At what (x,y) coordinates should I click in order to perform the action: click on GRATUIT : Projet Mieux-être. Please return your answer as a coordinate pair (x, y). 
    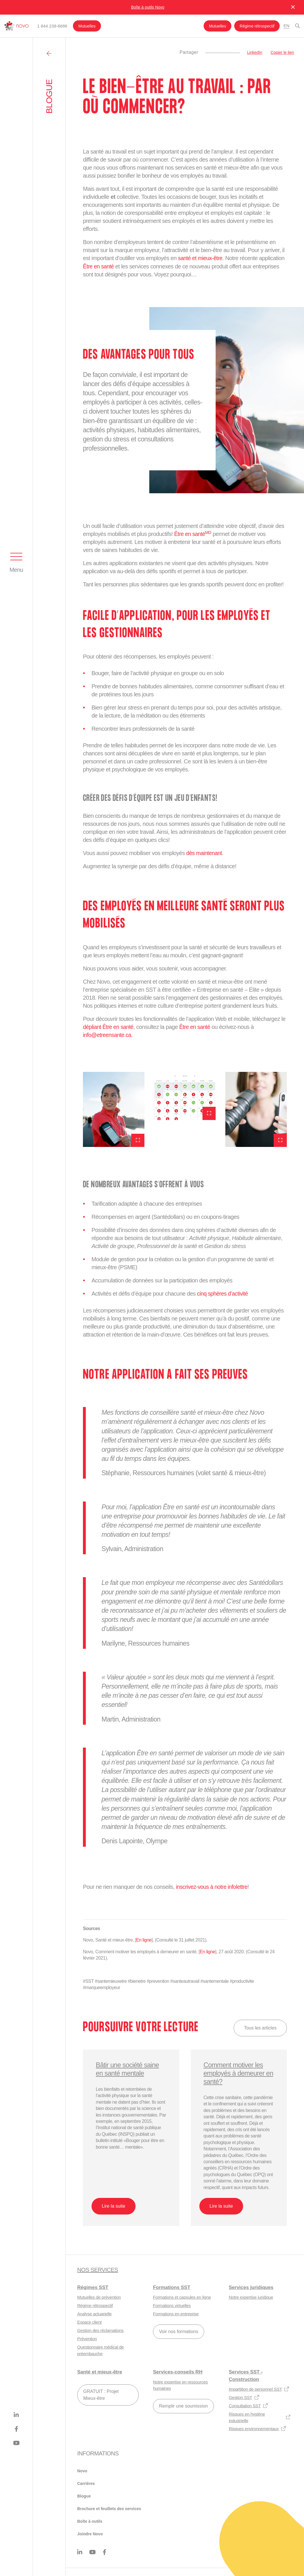
    Looking at the image, I should click on (101, 2394).